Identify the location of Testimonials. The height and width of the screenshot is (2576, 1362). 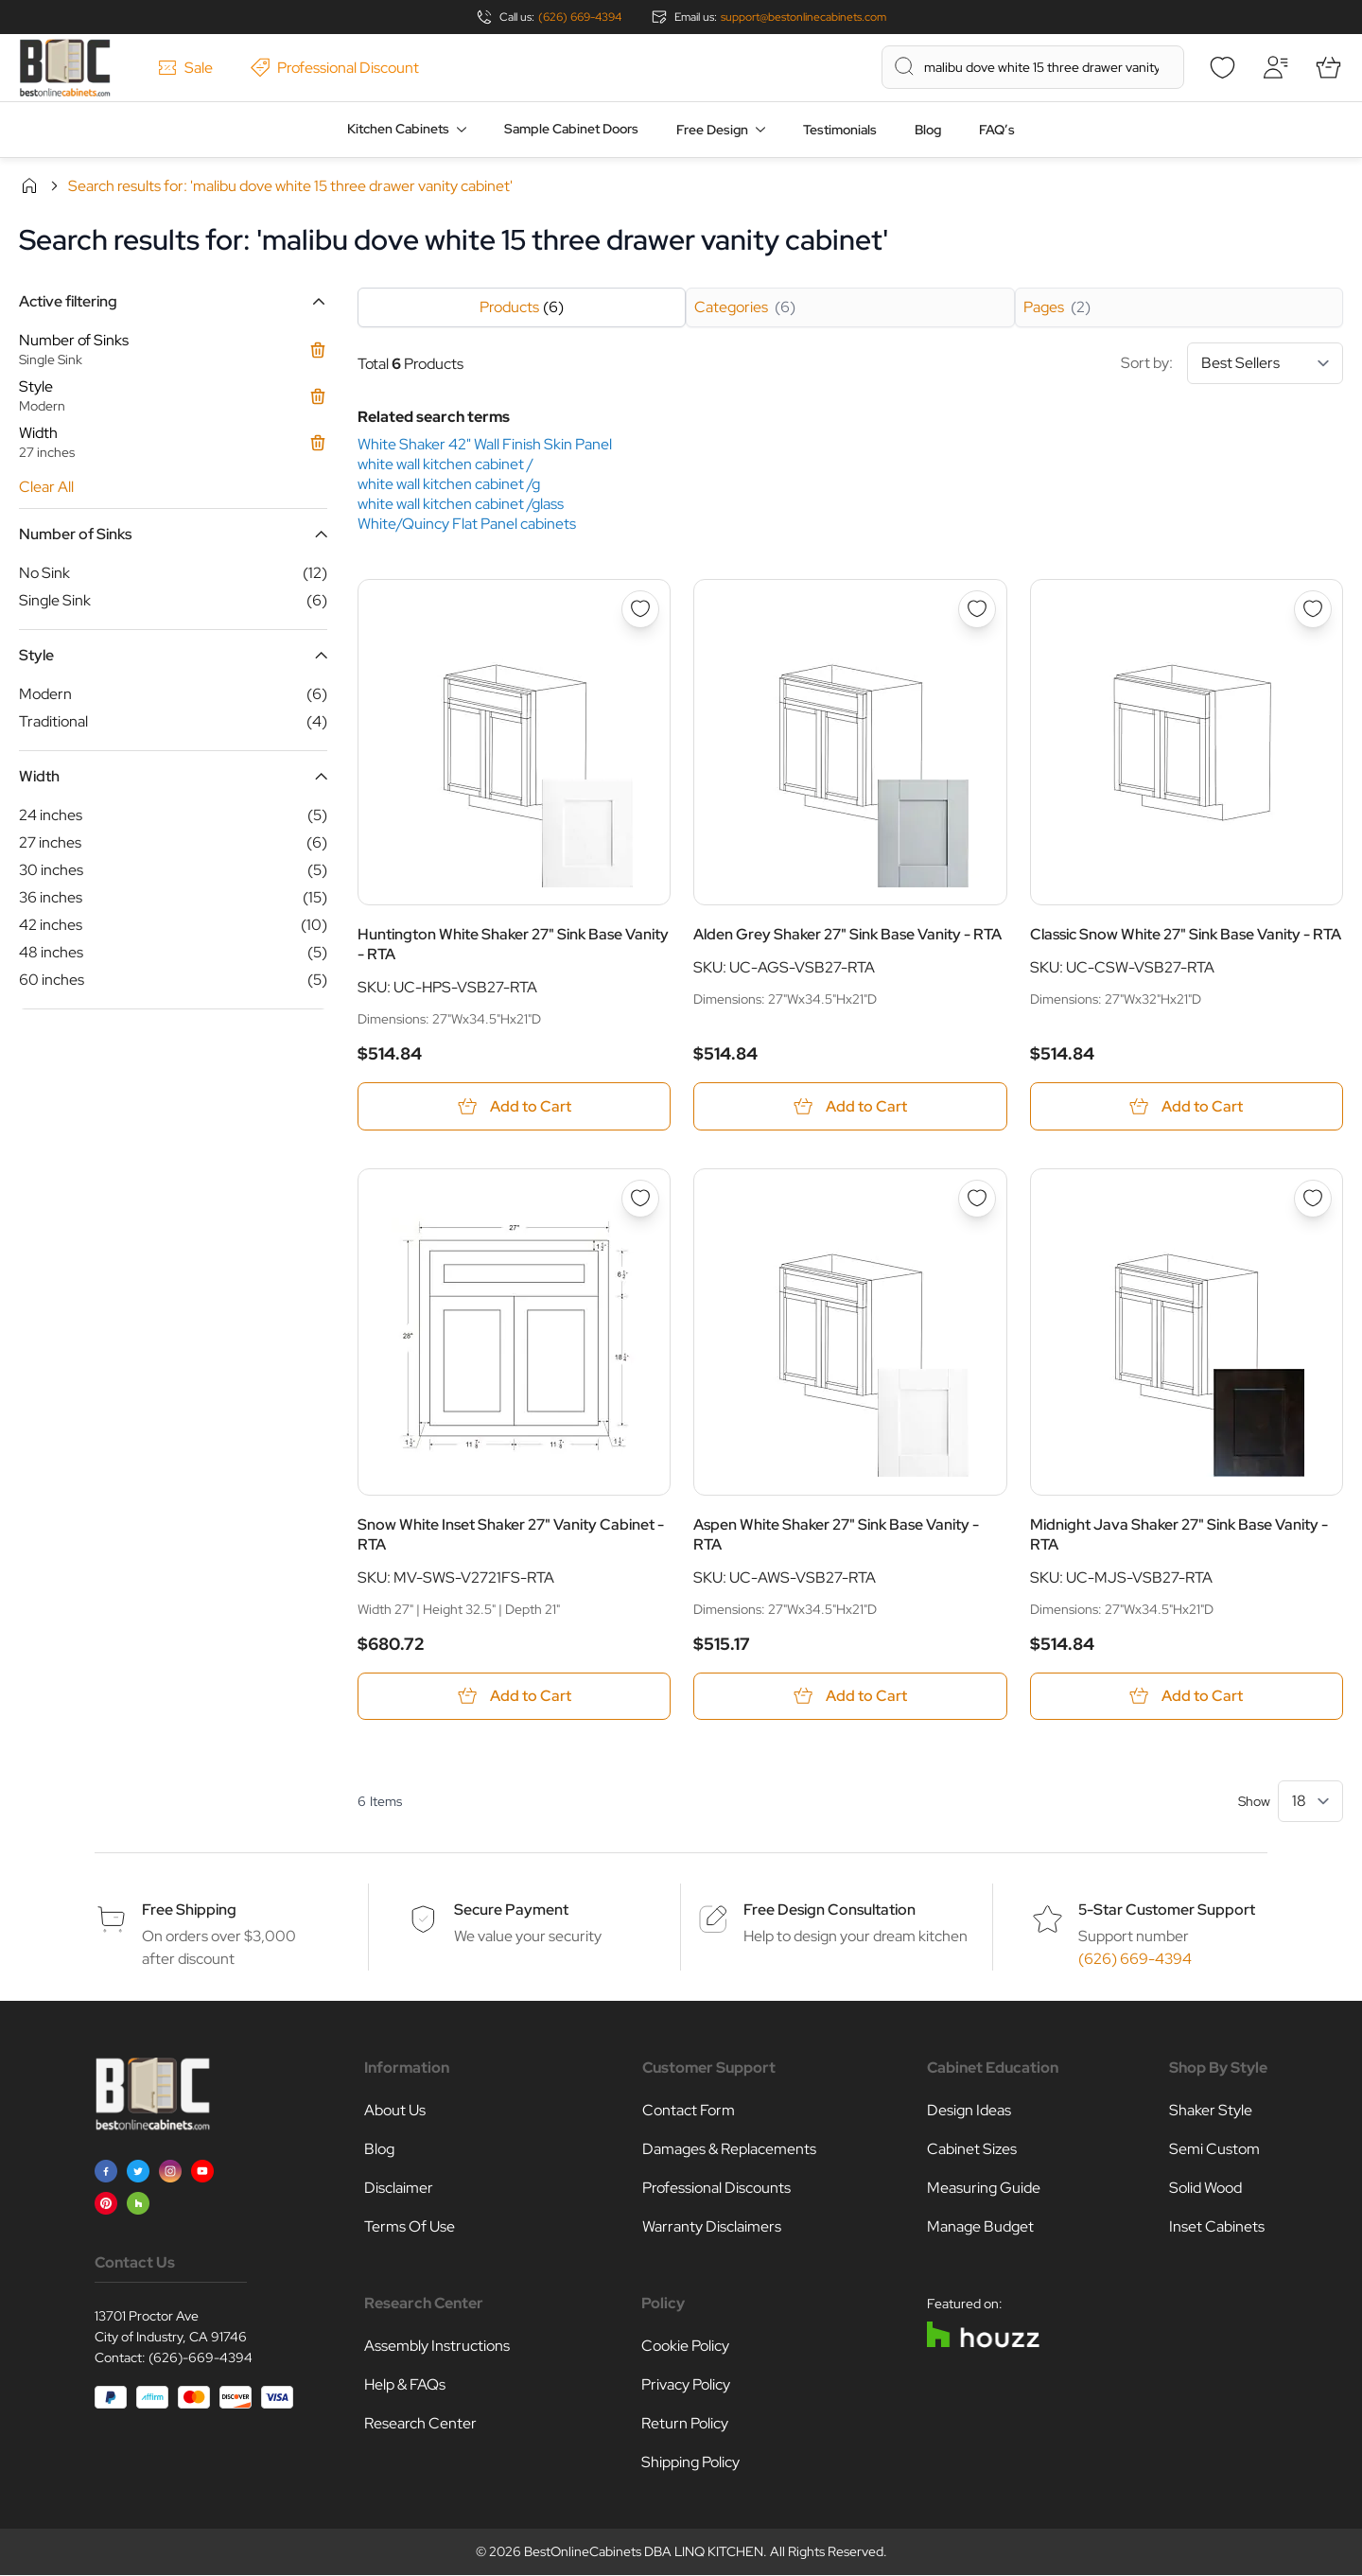
(840, 129).